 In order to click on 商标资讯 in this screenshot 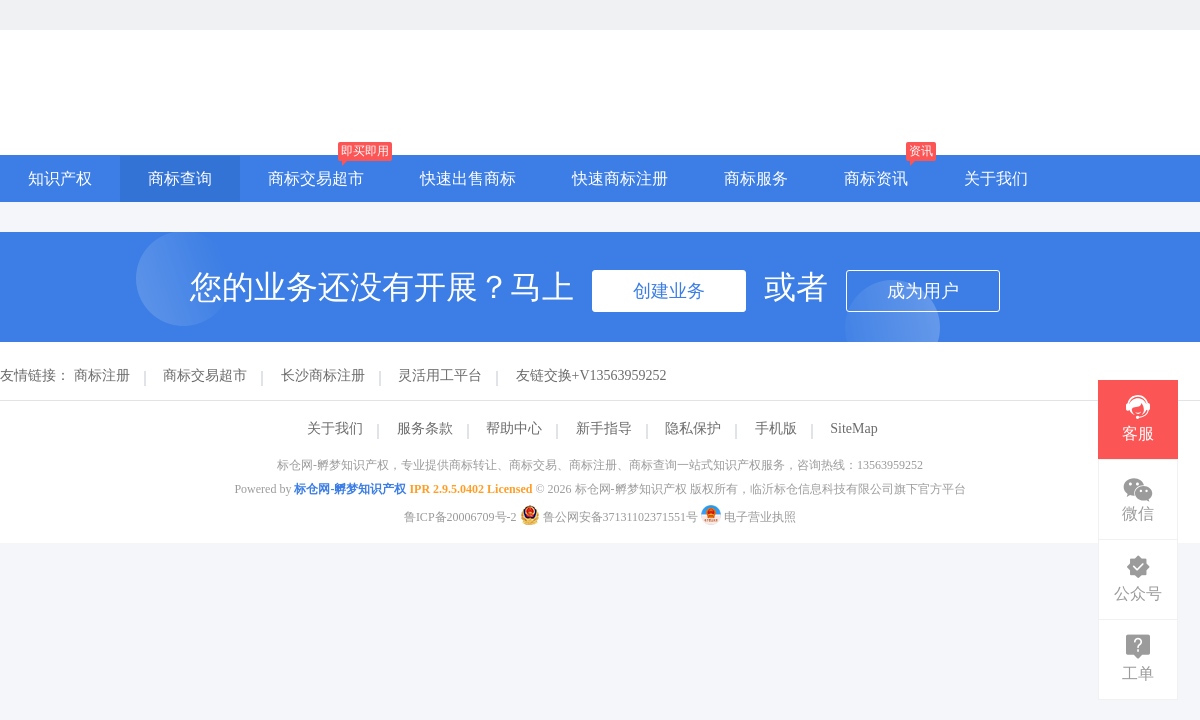, I will do `click(876, 178)`.